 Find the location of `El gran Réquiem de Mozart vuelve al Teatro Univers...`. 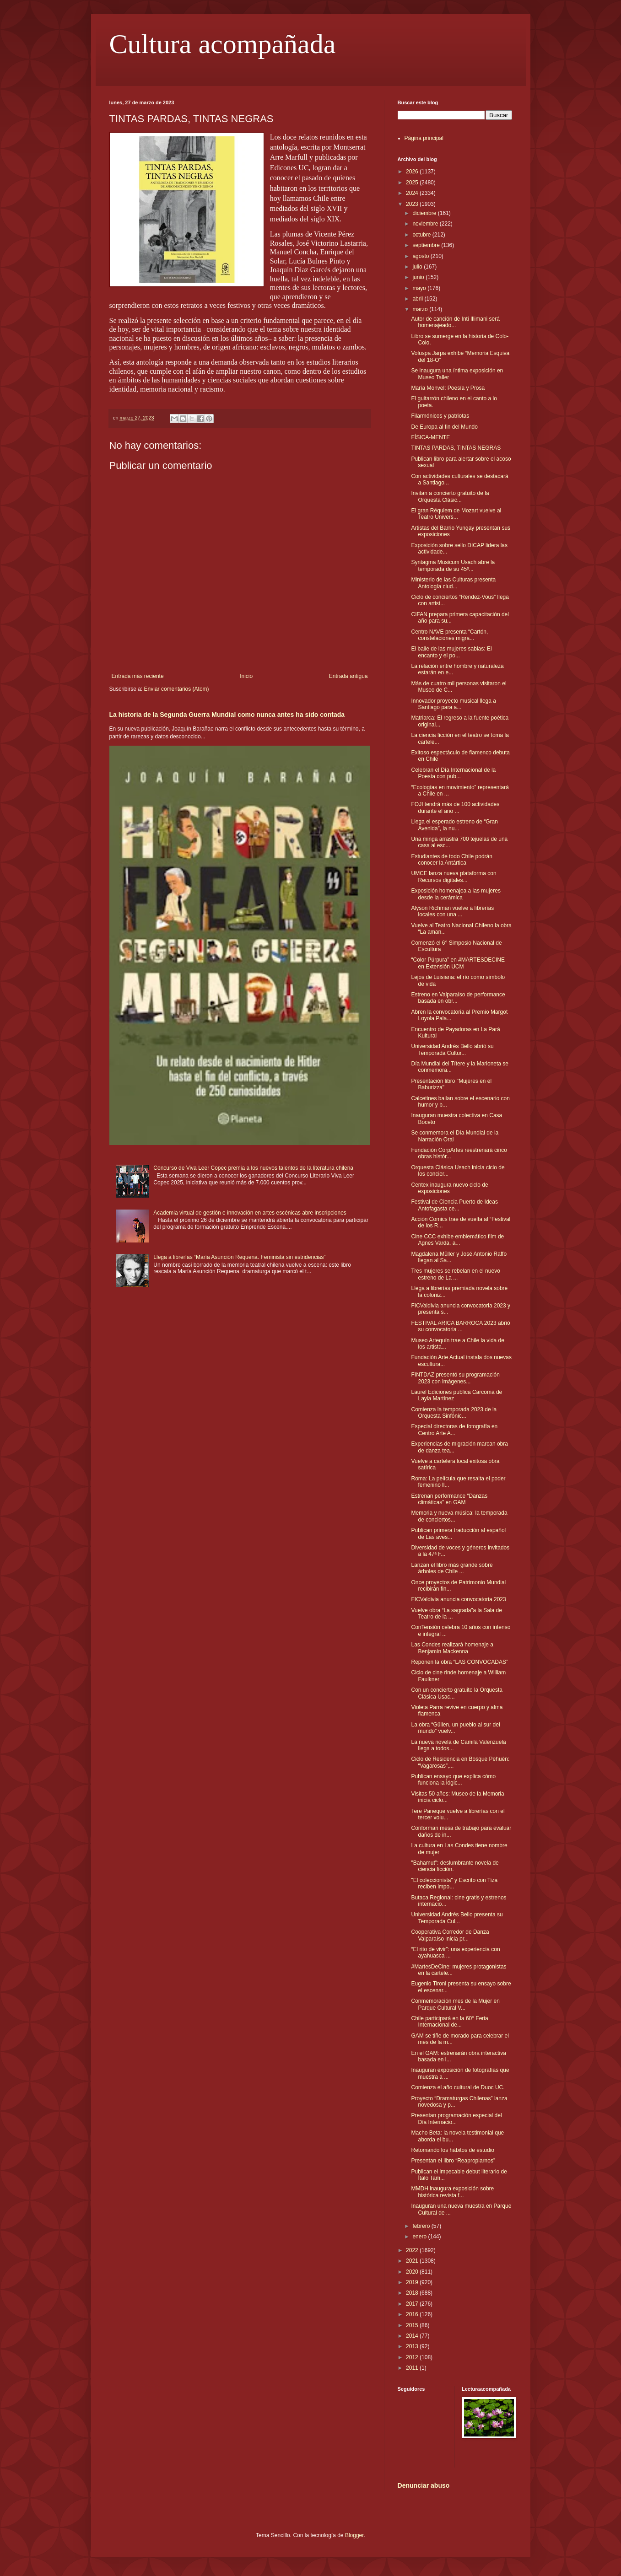

El gran Réquiem de Mozart vuelve al Teatro Univers... is located at coordinates (456, 513).